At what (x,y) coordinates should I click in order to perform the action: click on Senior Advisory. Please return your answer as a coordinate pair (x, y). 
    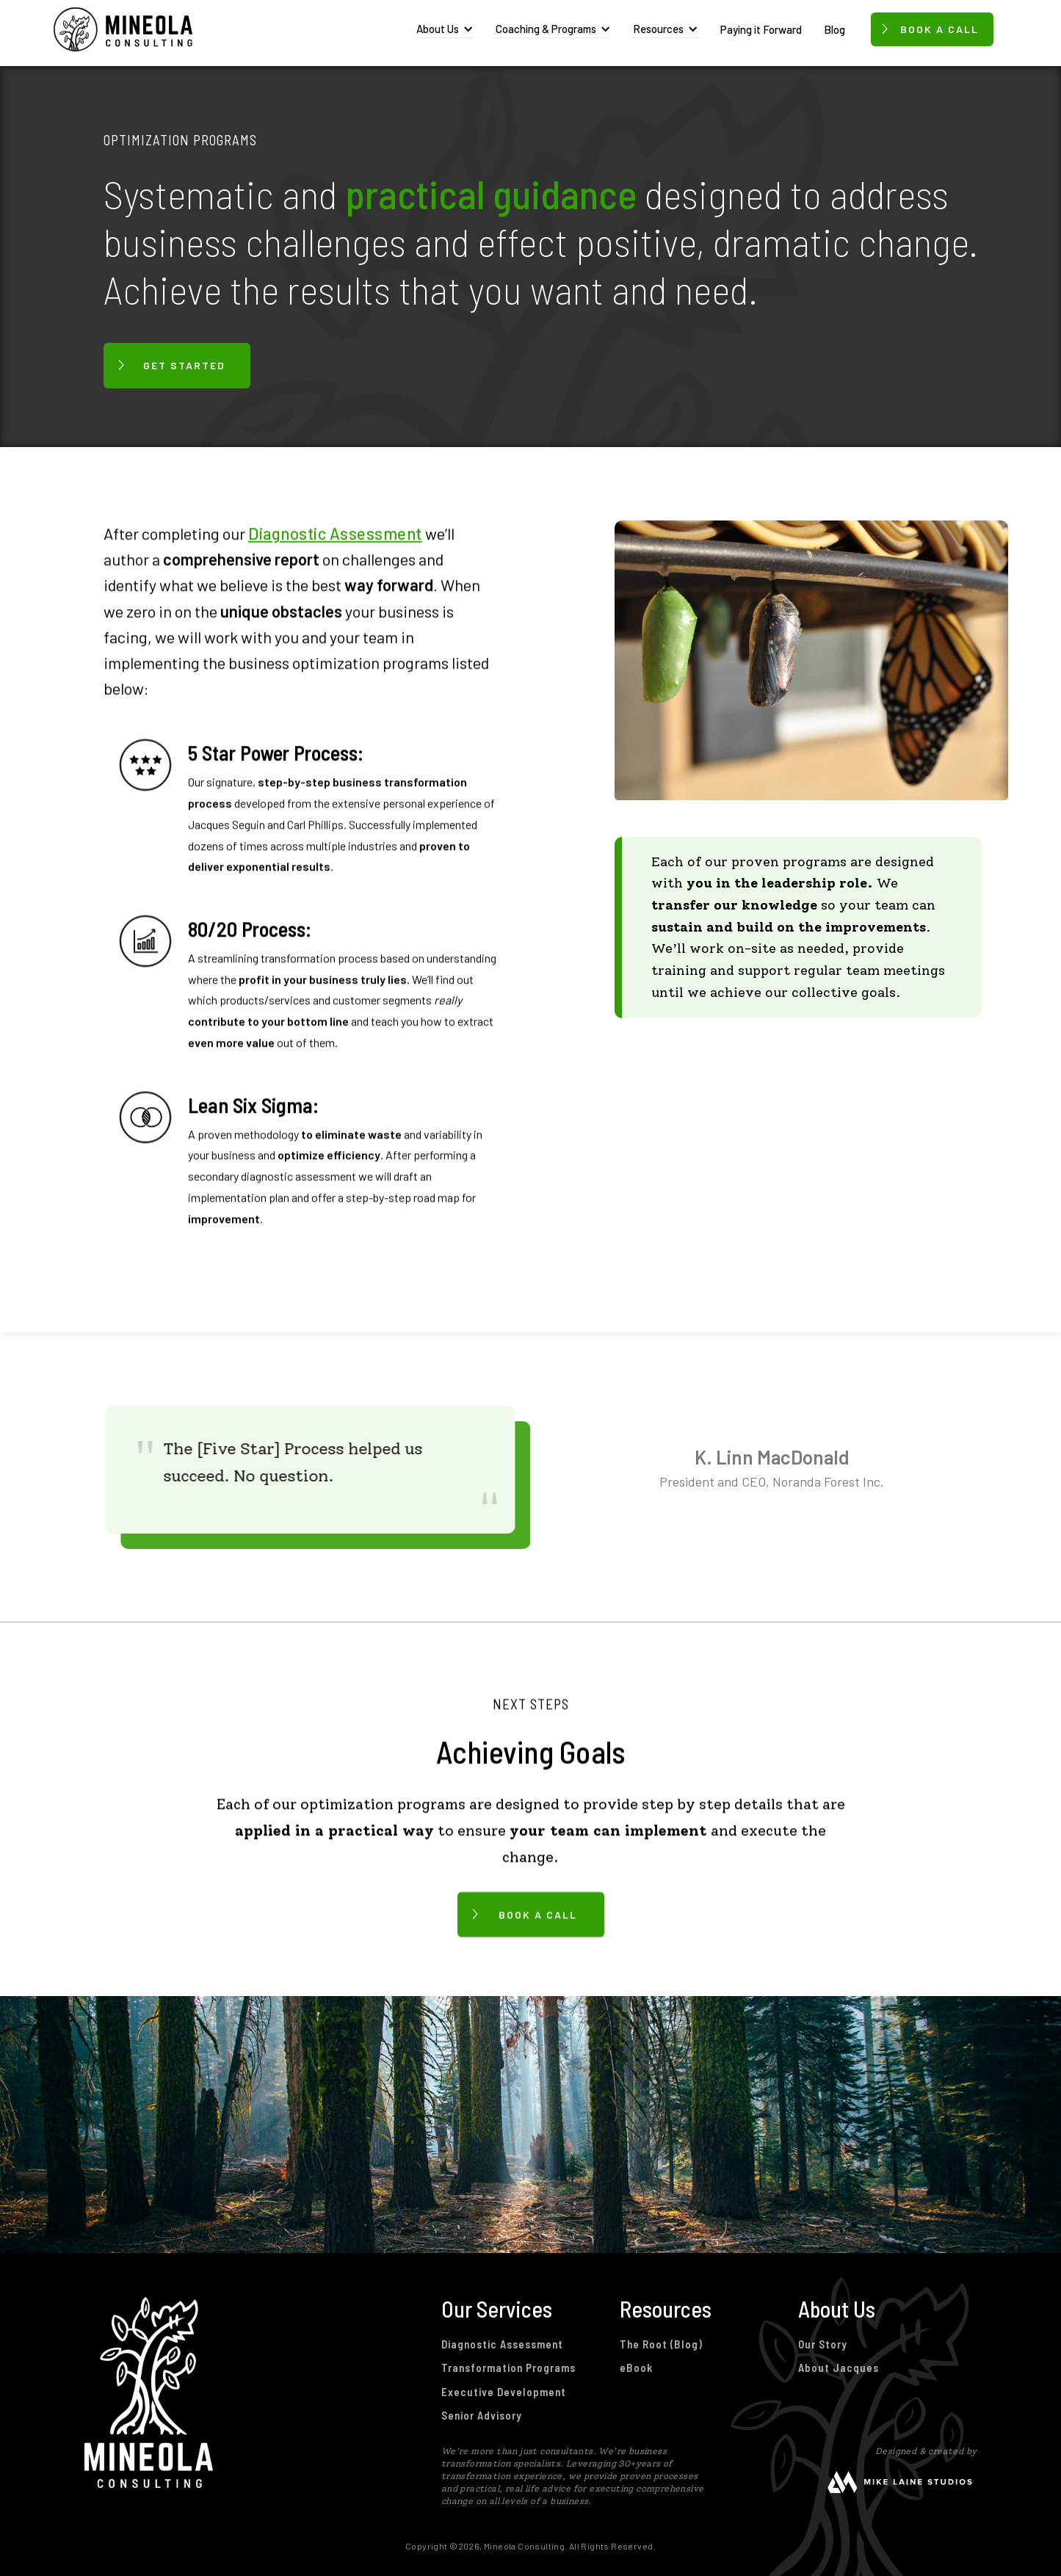
    Looking at the image, I should click on (481, 2415).